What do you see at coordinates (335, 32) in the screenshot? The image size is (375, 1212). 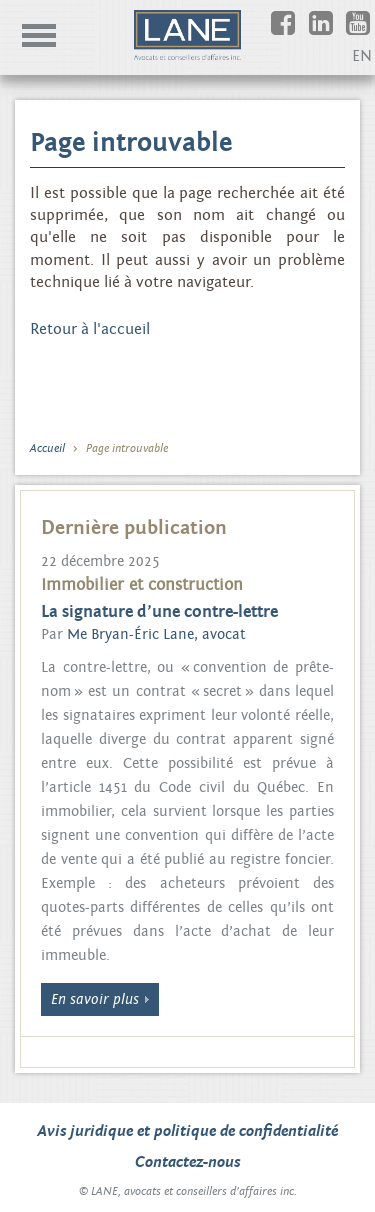 I see `Linkedin` at bounding box center [335, 32].